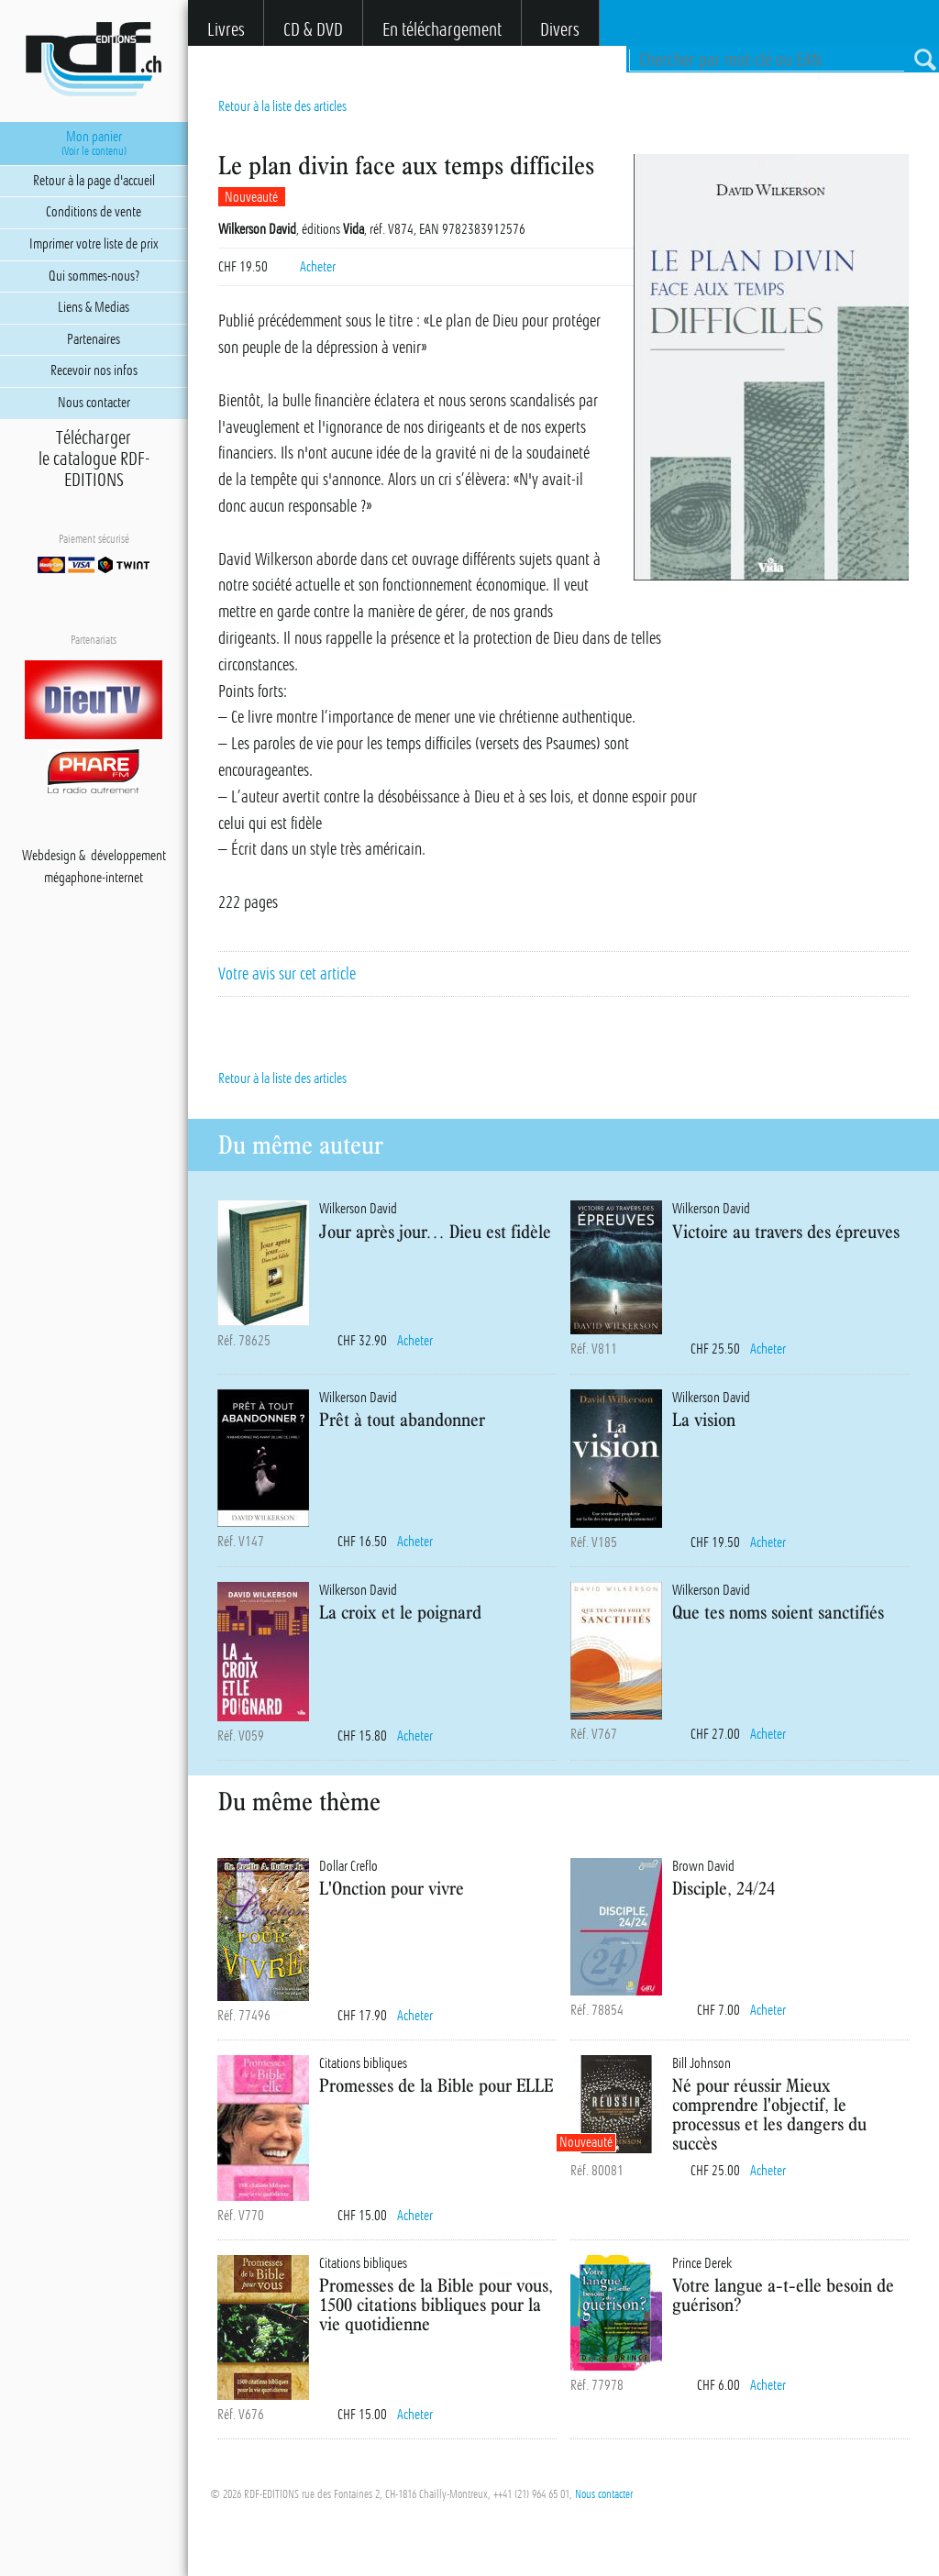  I want to click on Partenaires, so click(93, 339).